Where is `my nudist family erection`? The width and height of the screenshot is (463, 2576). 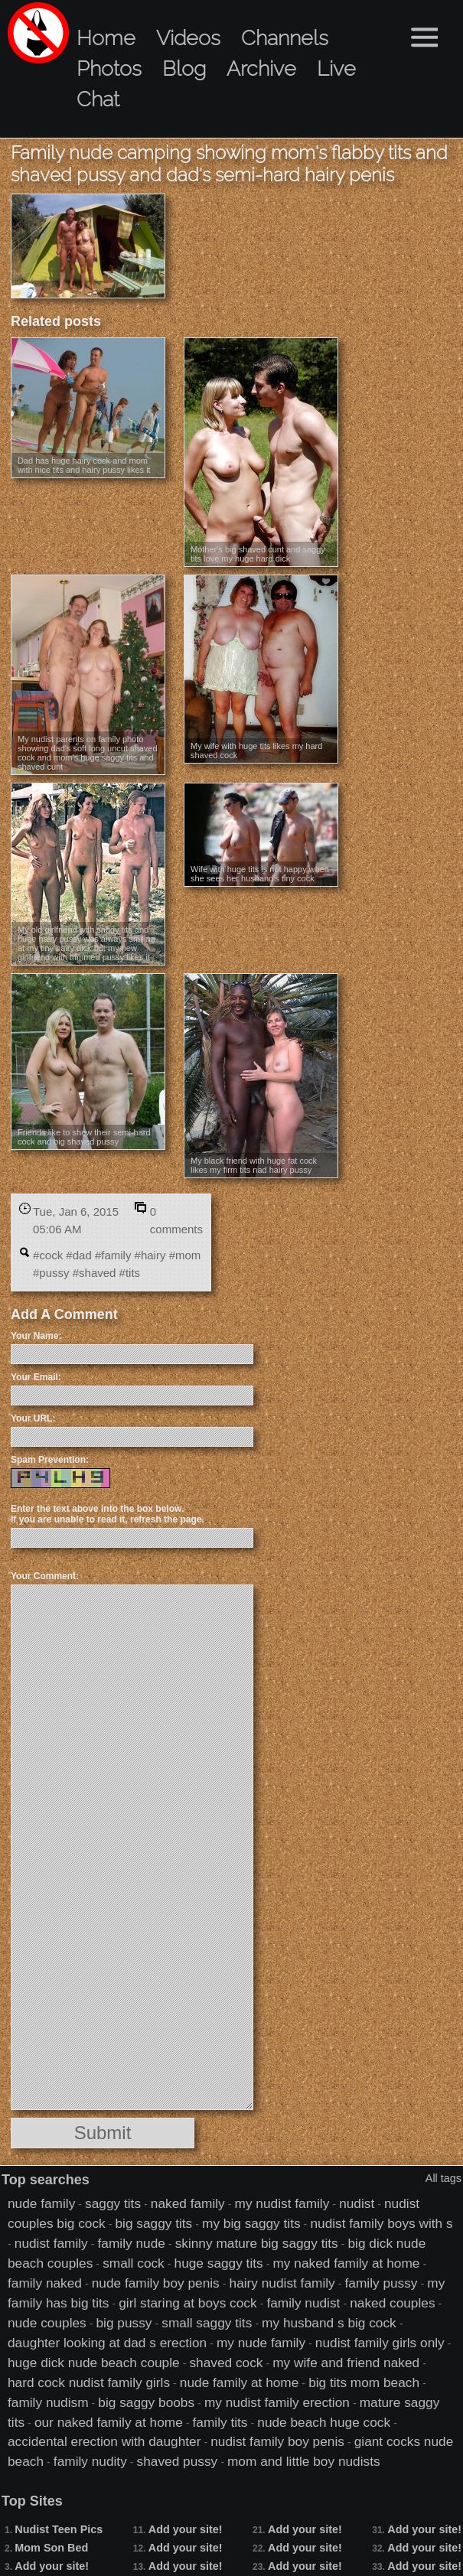 my nudist family erection is located at coordinates (277, 2402).